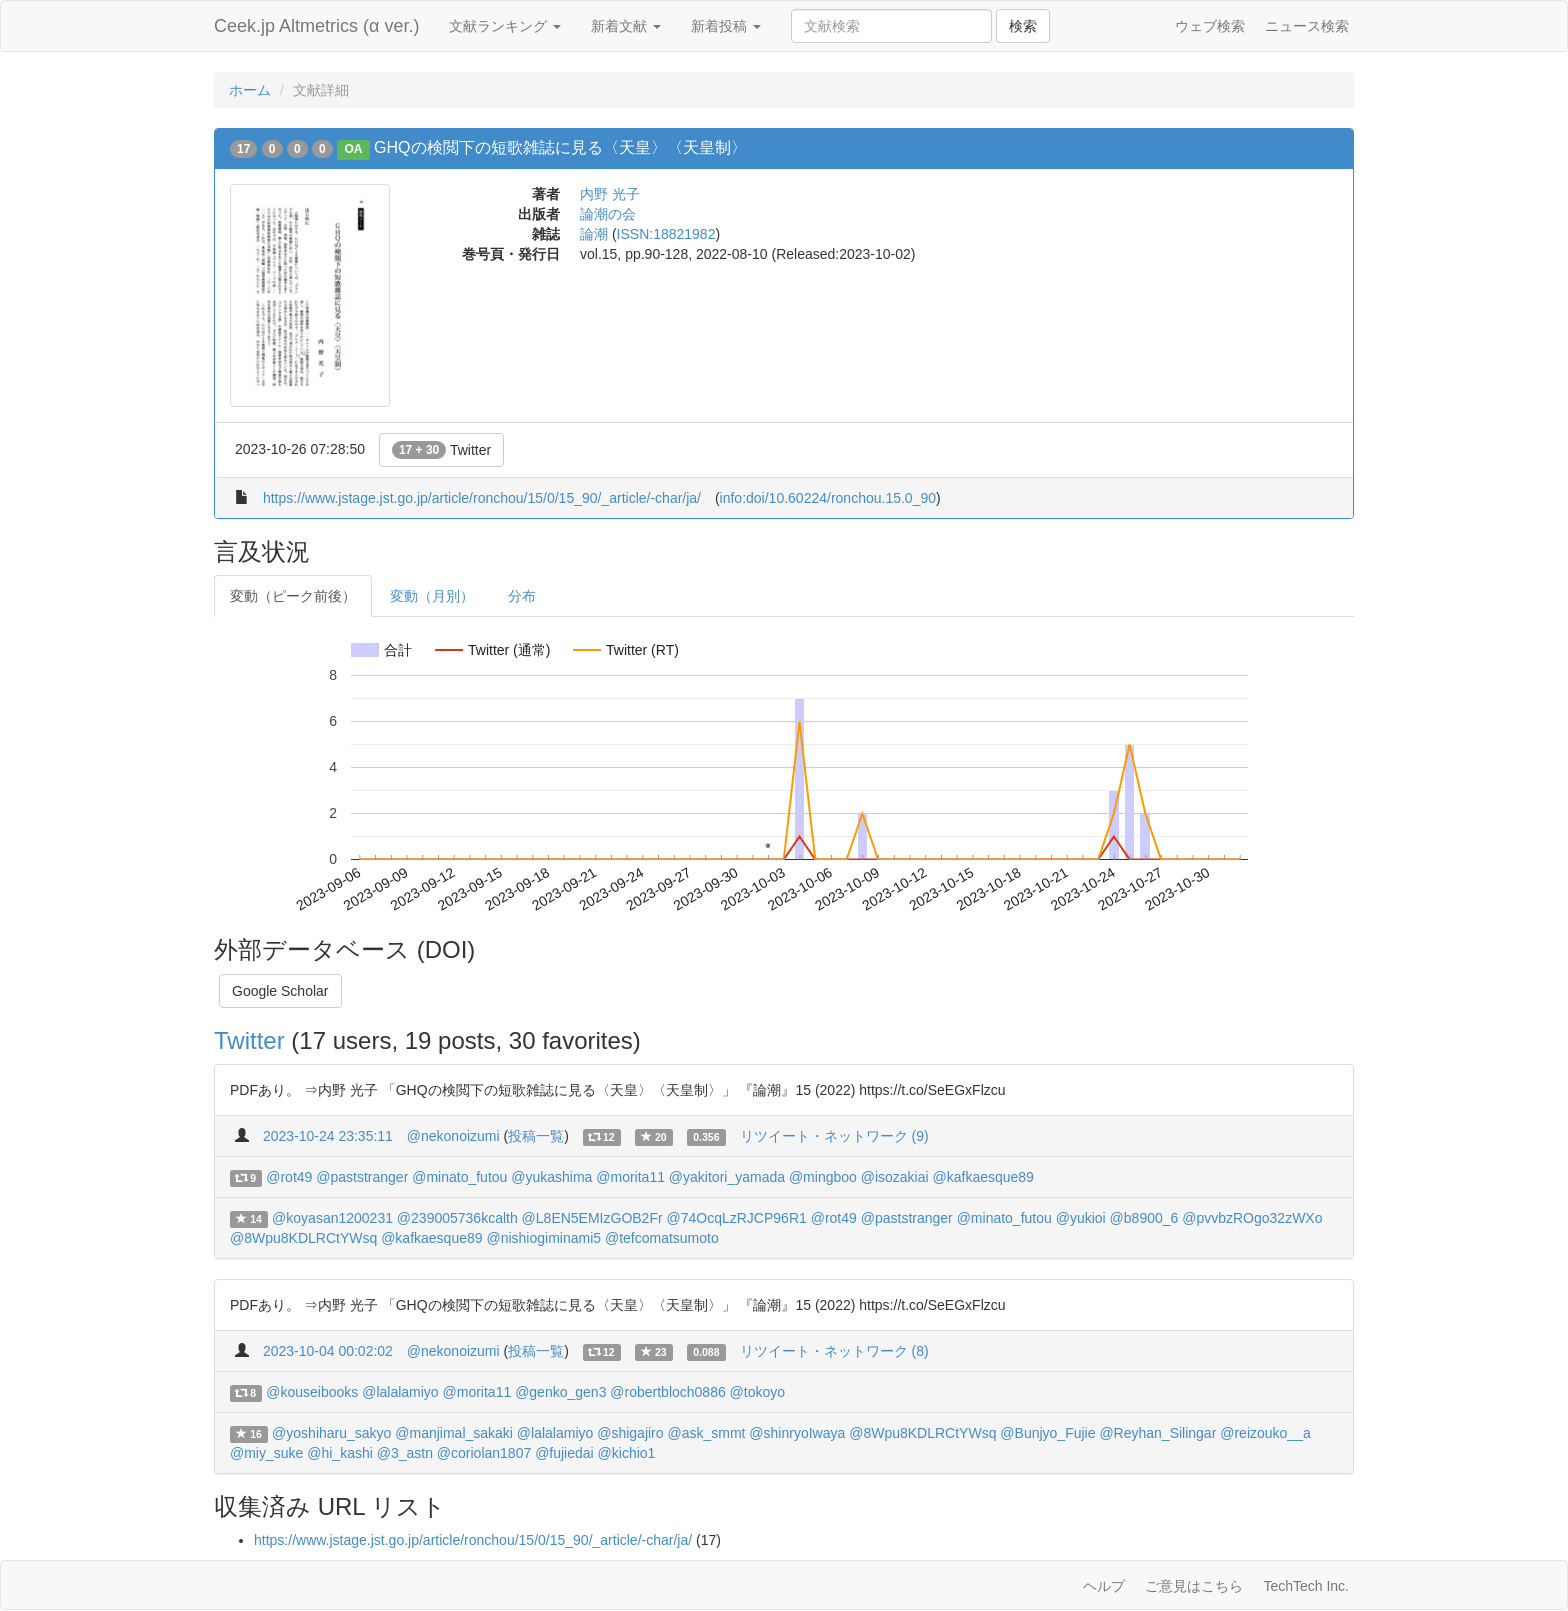 The height and width of the screenshot is (1611, 1568). I want to click on @nekonoizumi, so click(453, 1136).